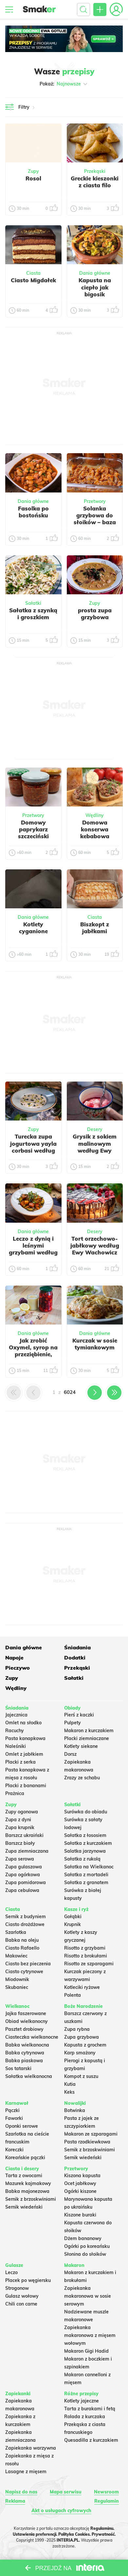  I want to click on Zupa pomidorowa, so click(25, 1882).